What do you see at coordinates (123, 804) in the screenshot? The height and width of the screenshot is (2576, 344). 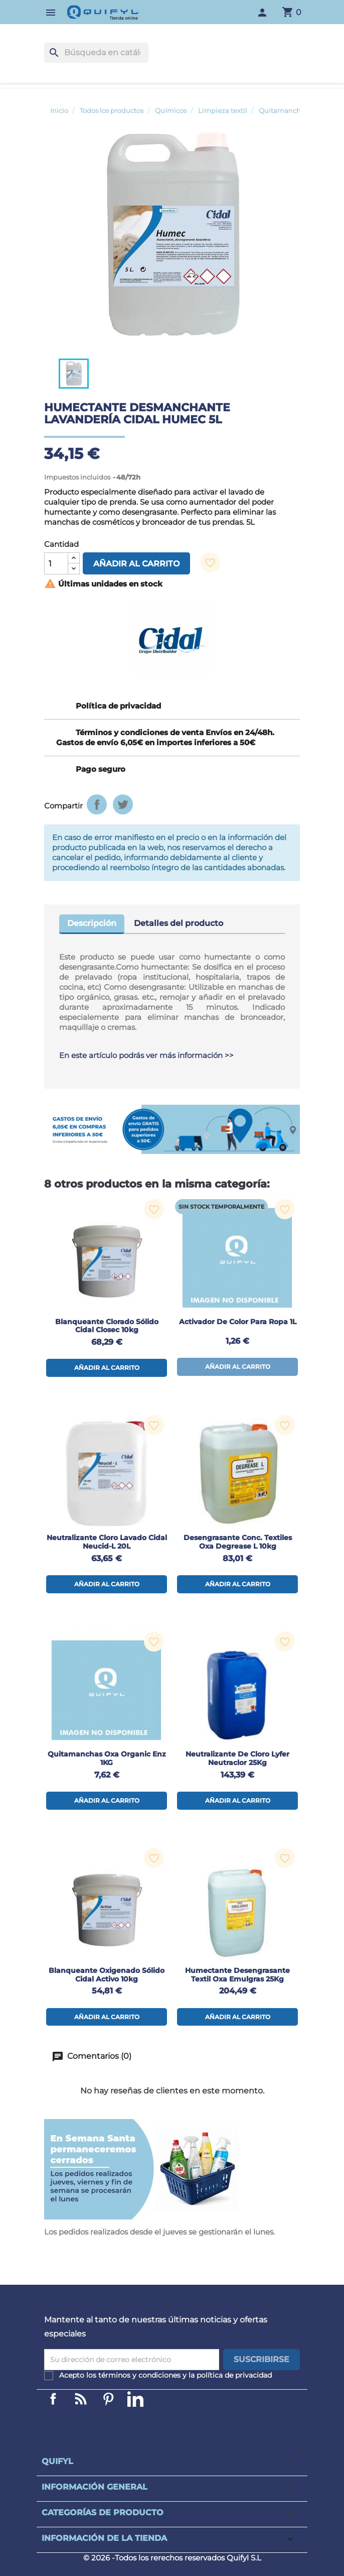 I see `Tuitear` at bounding box center [123, 804].